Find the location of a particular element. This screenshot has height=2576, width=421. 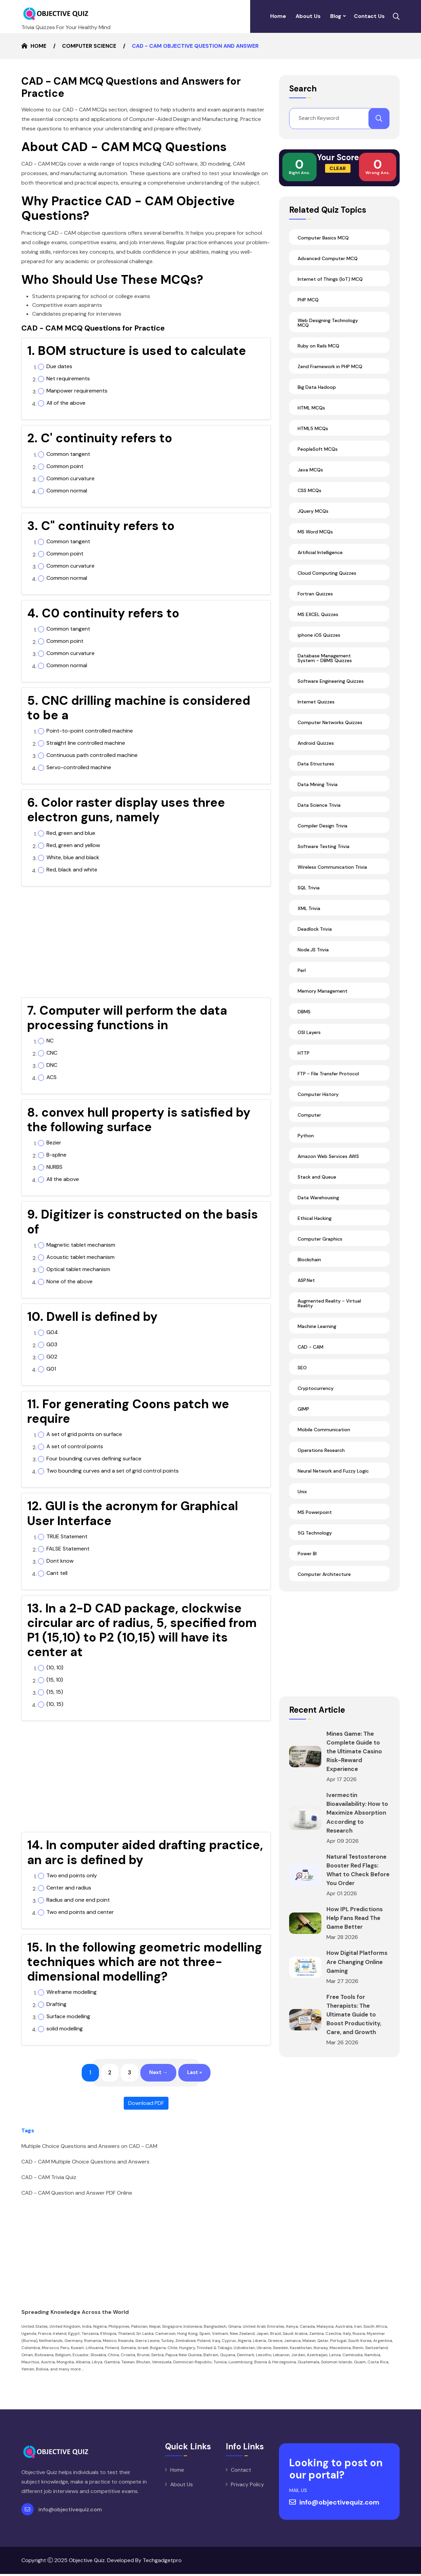

G02 is located at coordinates (51, 1356).